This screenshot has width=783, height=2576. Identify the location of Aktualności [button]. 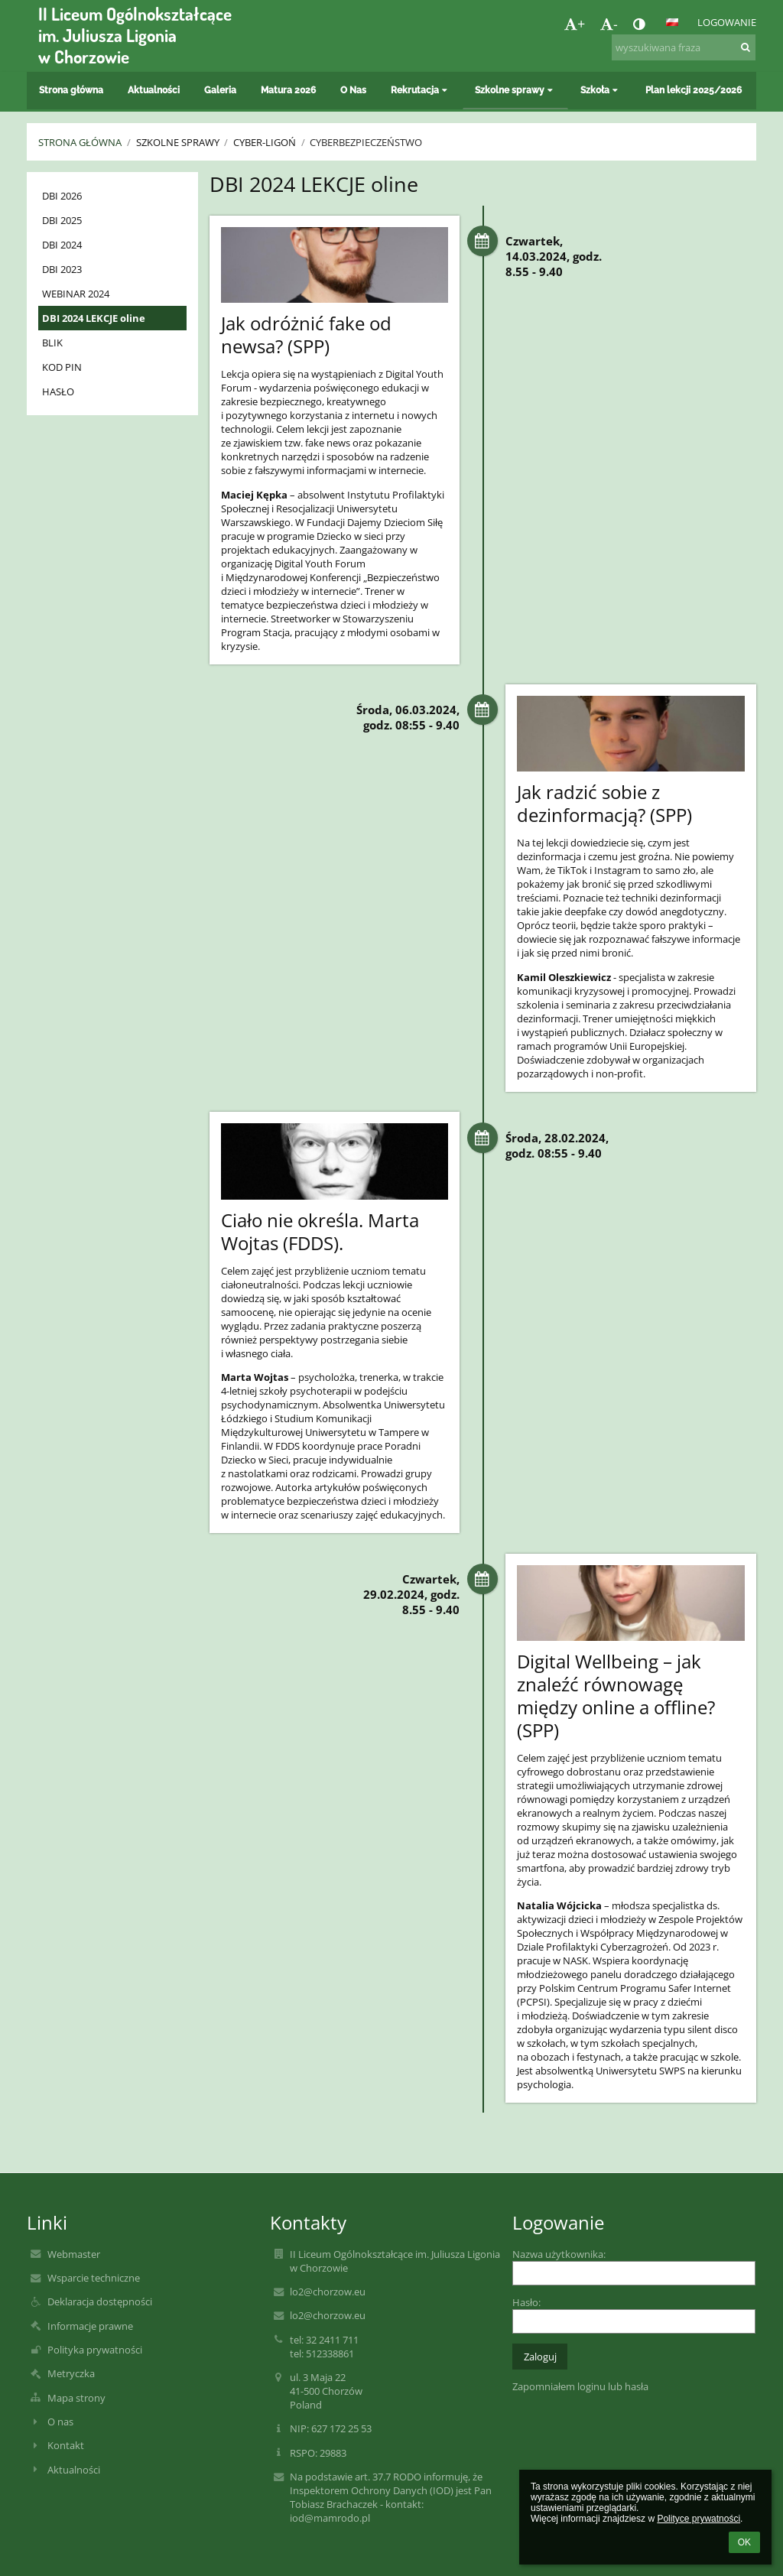
(154, 90).